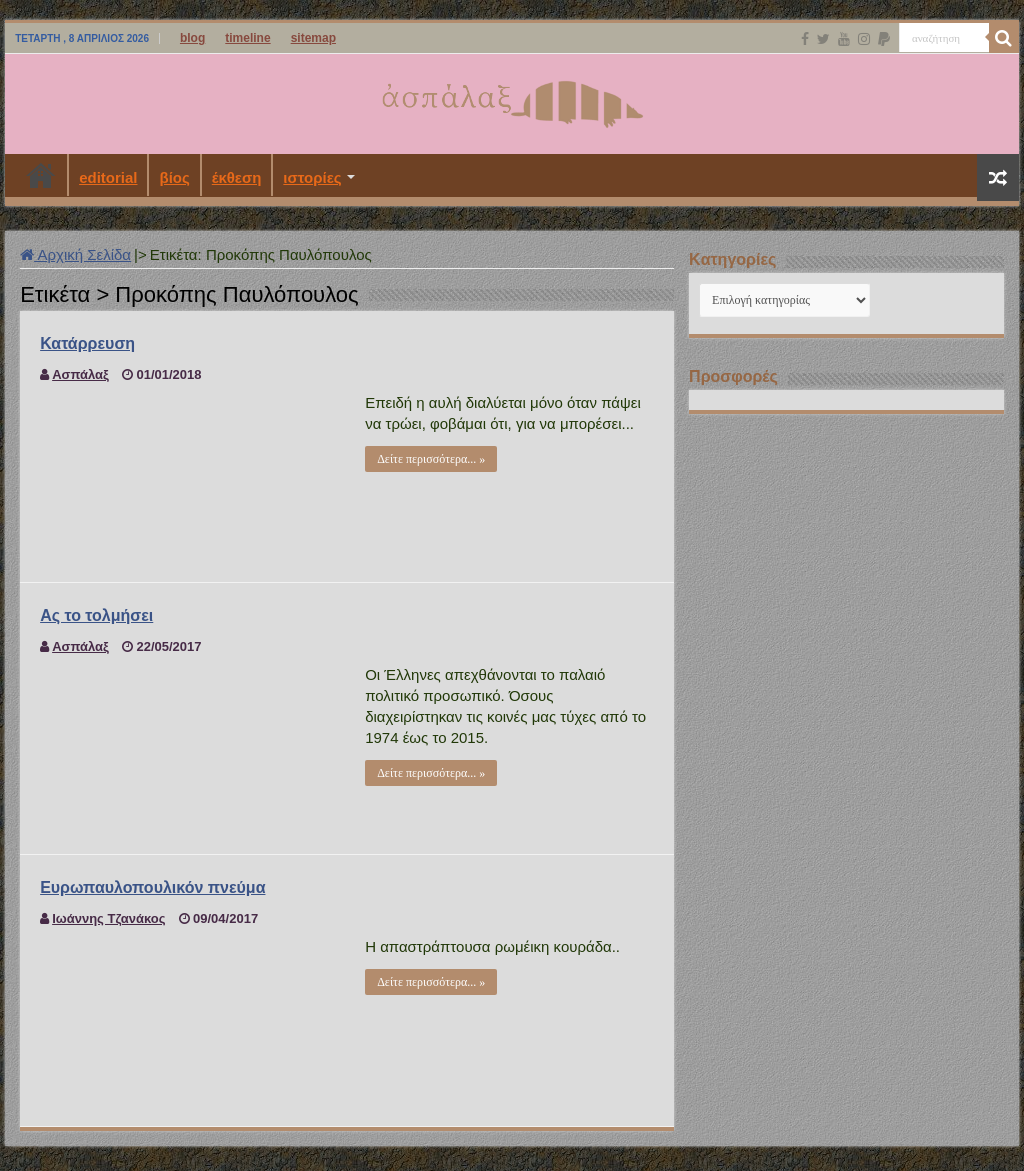 This screenshot has height=1171, width=1024. Describe the element at coordinates (431, 459) in the screenshot. I see `Δείτε περισσότερα... »` at that location.